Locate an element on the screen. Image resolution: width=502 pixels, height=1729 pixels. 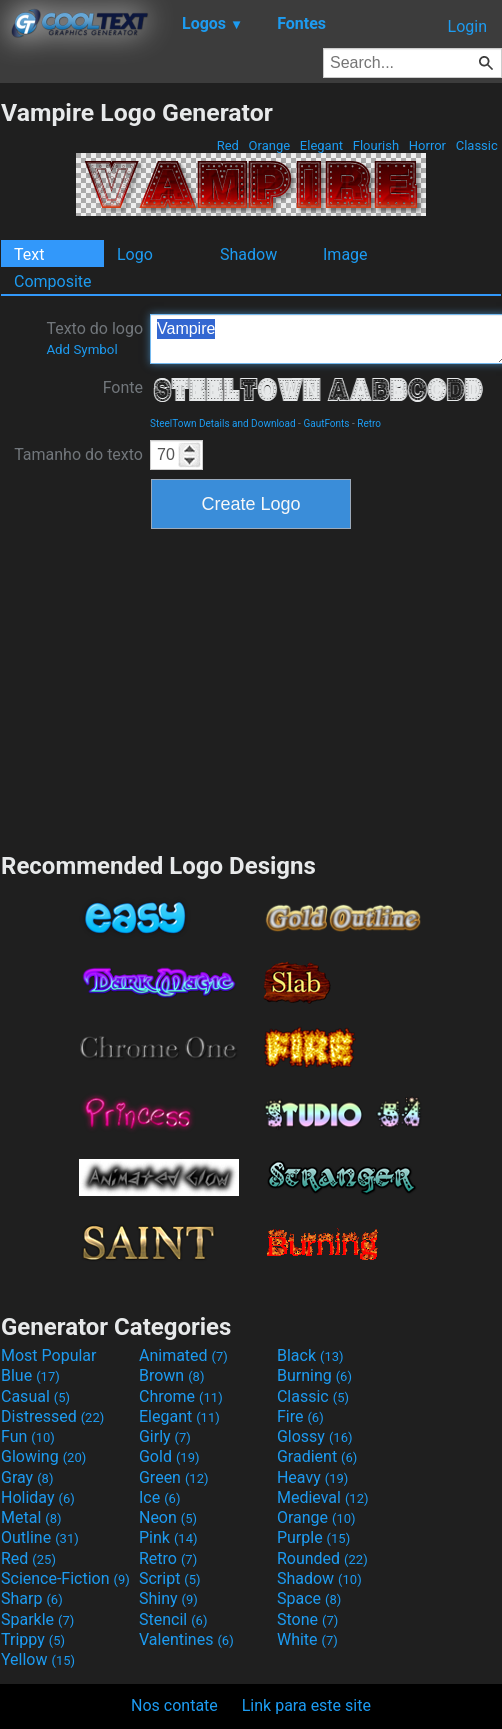
Classic is located at coordinates (476, 145).